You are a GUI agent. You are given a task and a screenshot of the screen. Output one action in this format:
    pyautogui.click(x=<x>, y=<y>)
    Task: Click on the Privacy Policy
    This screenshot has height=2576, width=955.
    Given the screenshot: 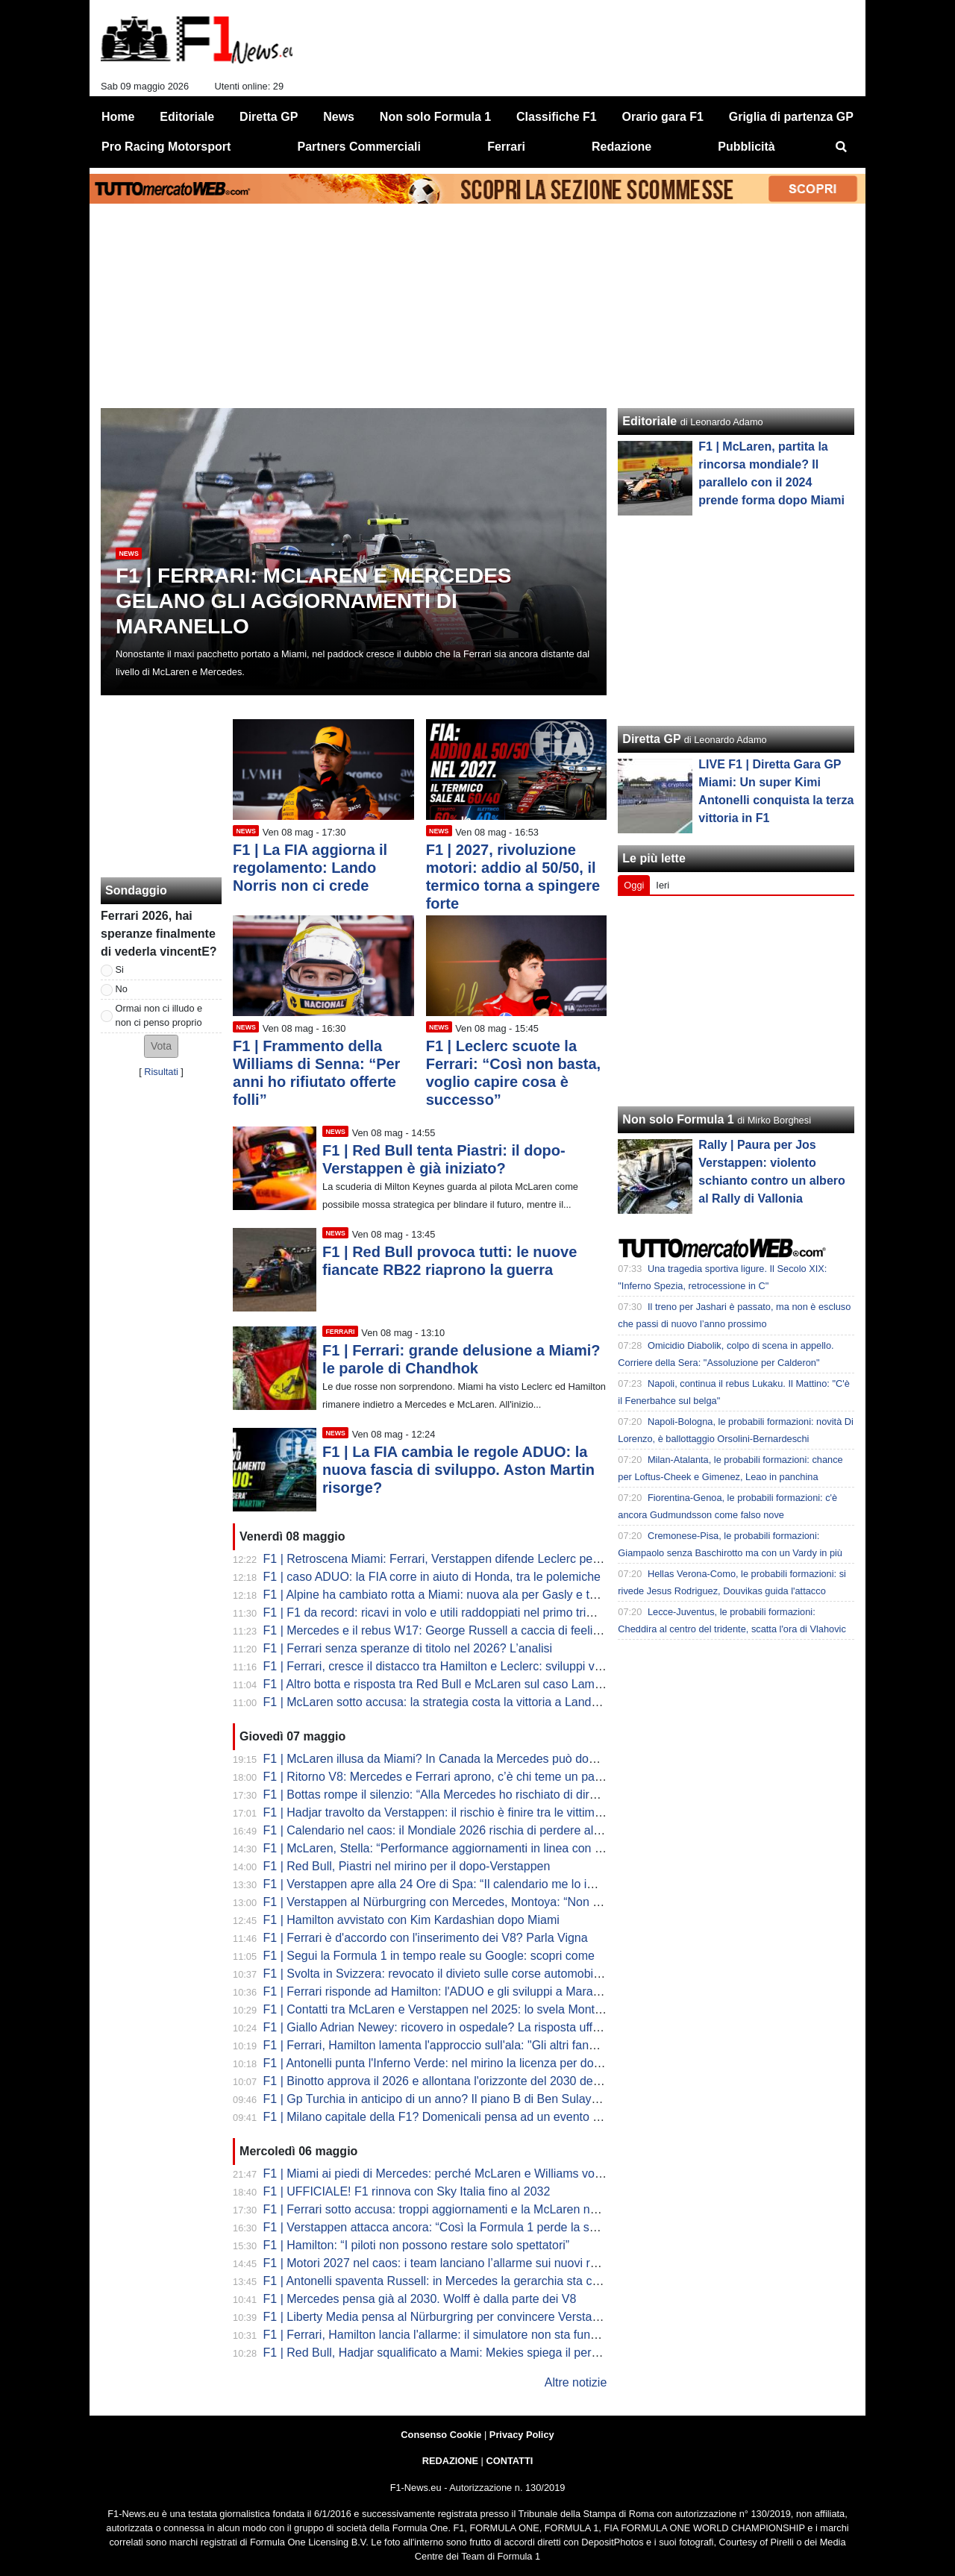 What is the action you would take?
    pyautogui.click(x=521, y=2434)
    